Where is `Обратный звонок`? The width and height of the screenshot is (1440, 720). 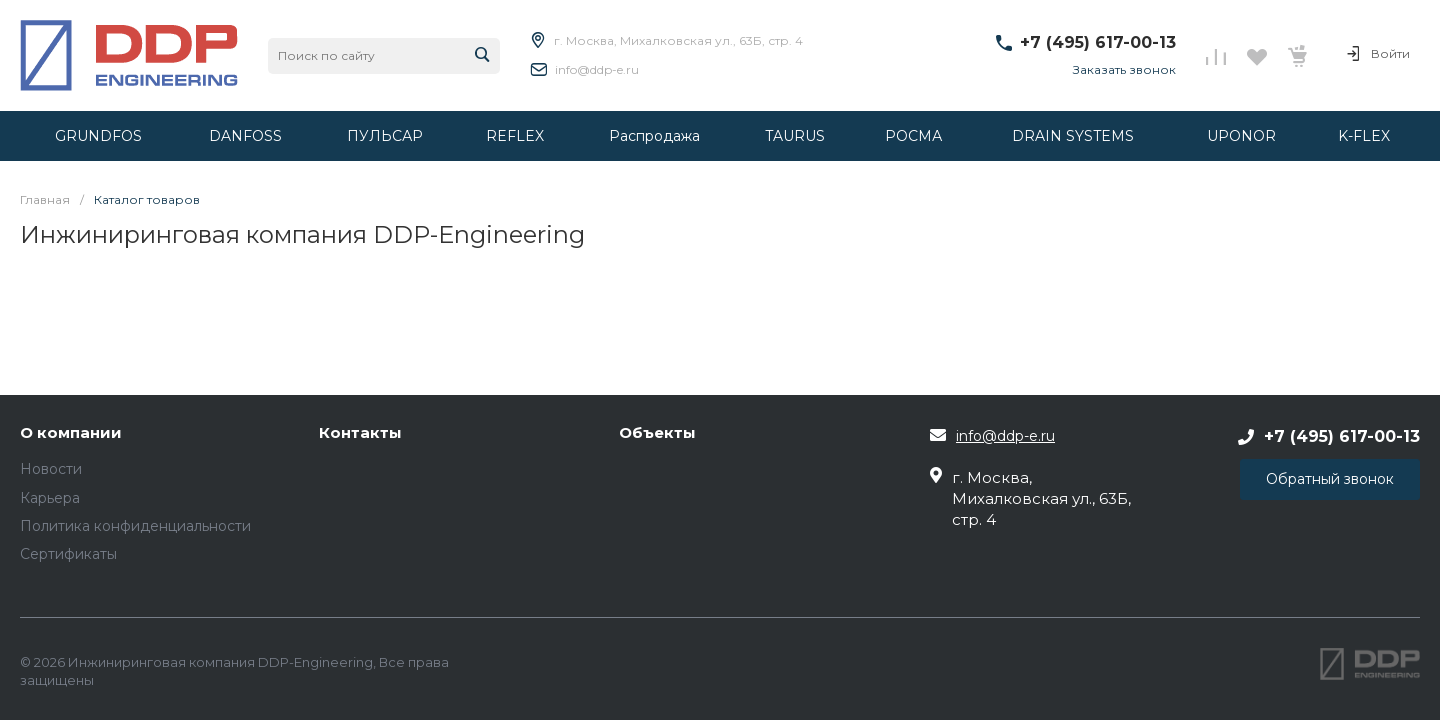 Обратный звонок is located at coordinates (1330, 479).